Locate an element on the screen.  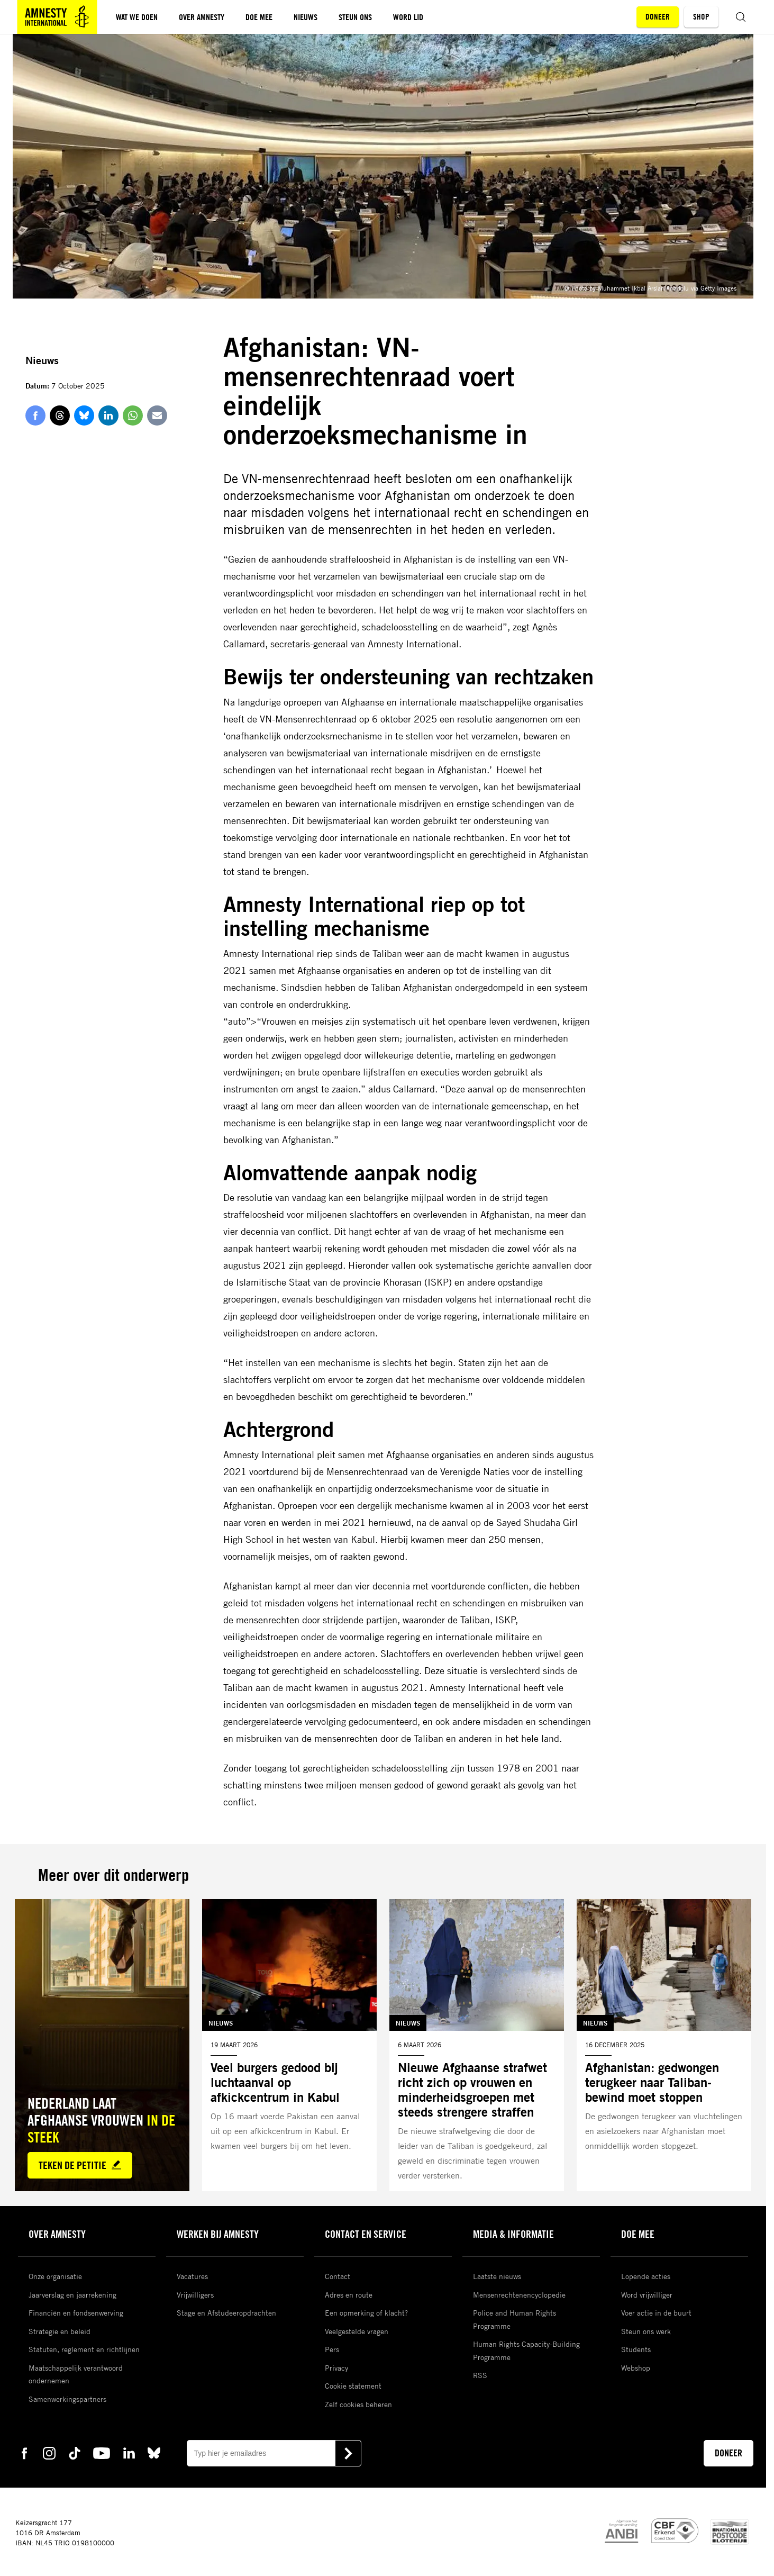
[Amnesty homepagina] is located at coordinates (57, 17).